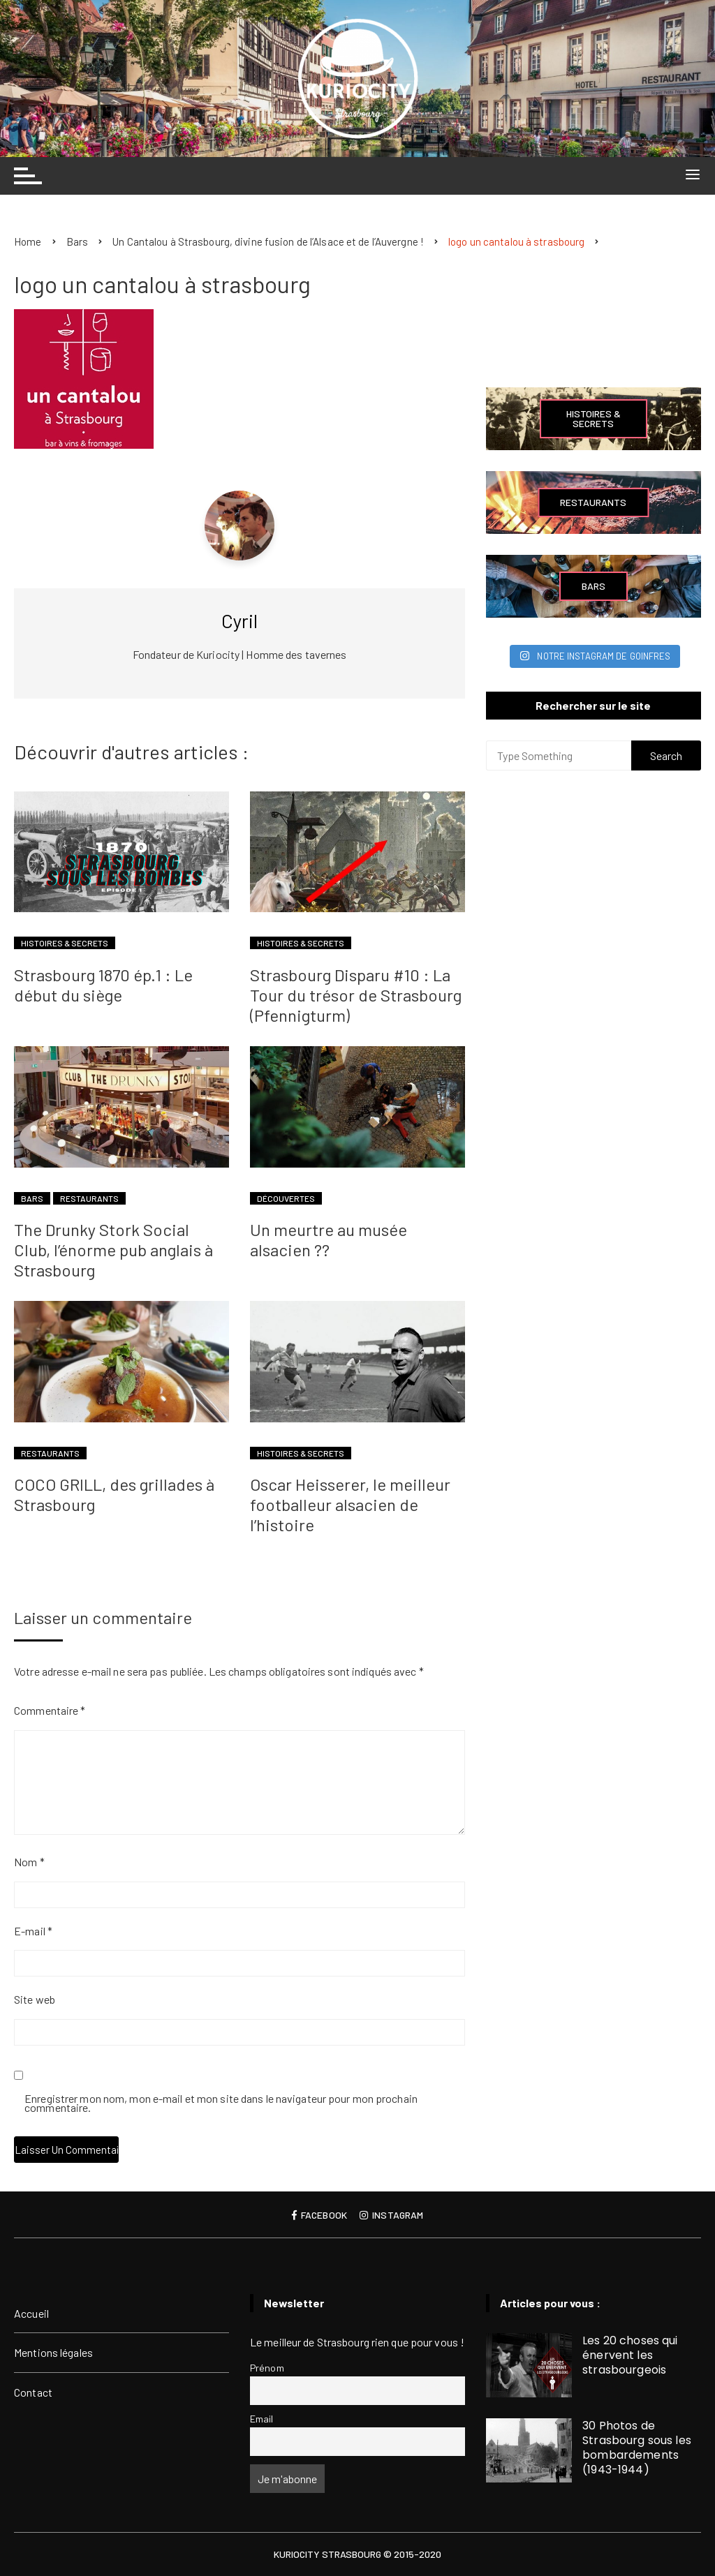  Describe the element at coordinates (49, 1710) in the screenshot. I see `Commentaire` at that location.